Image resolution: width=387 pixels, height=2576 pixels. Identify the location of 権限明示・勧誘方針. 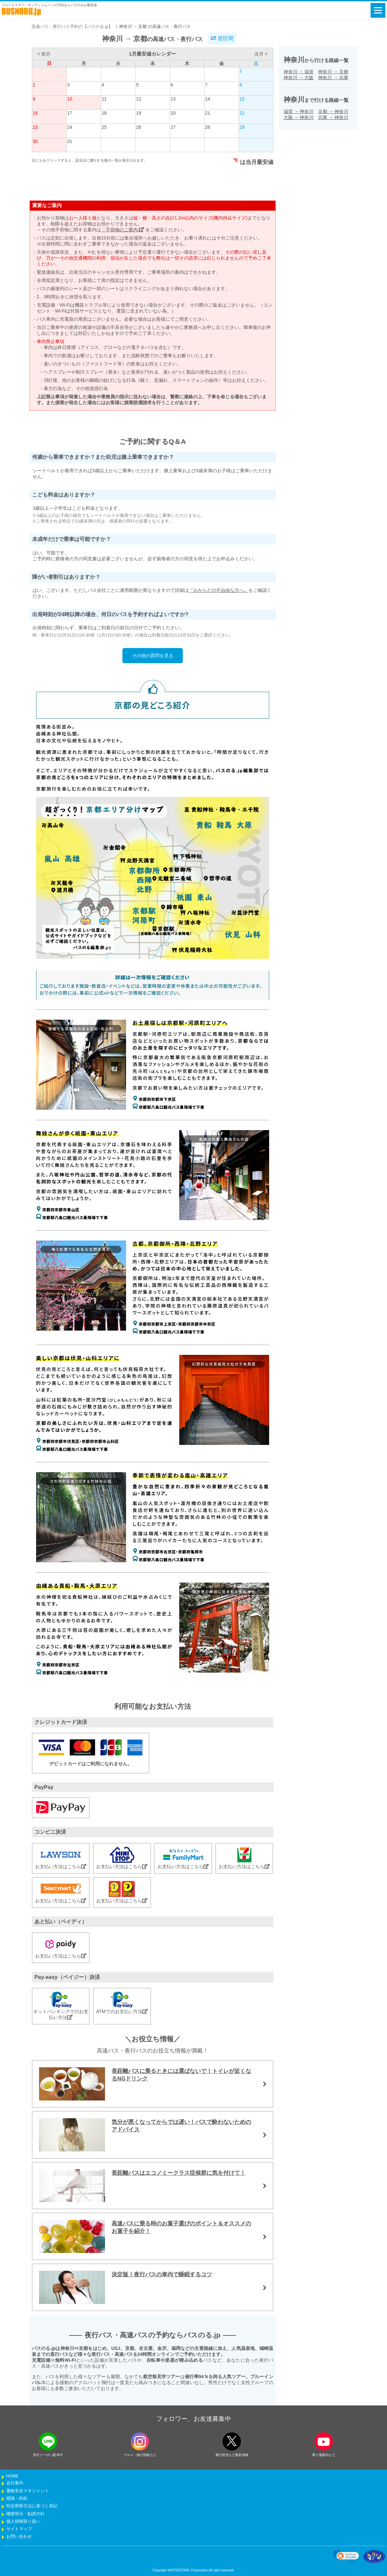
(25, 2514).